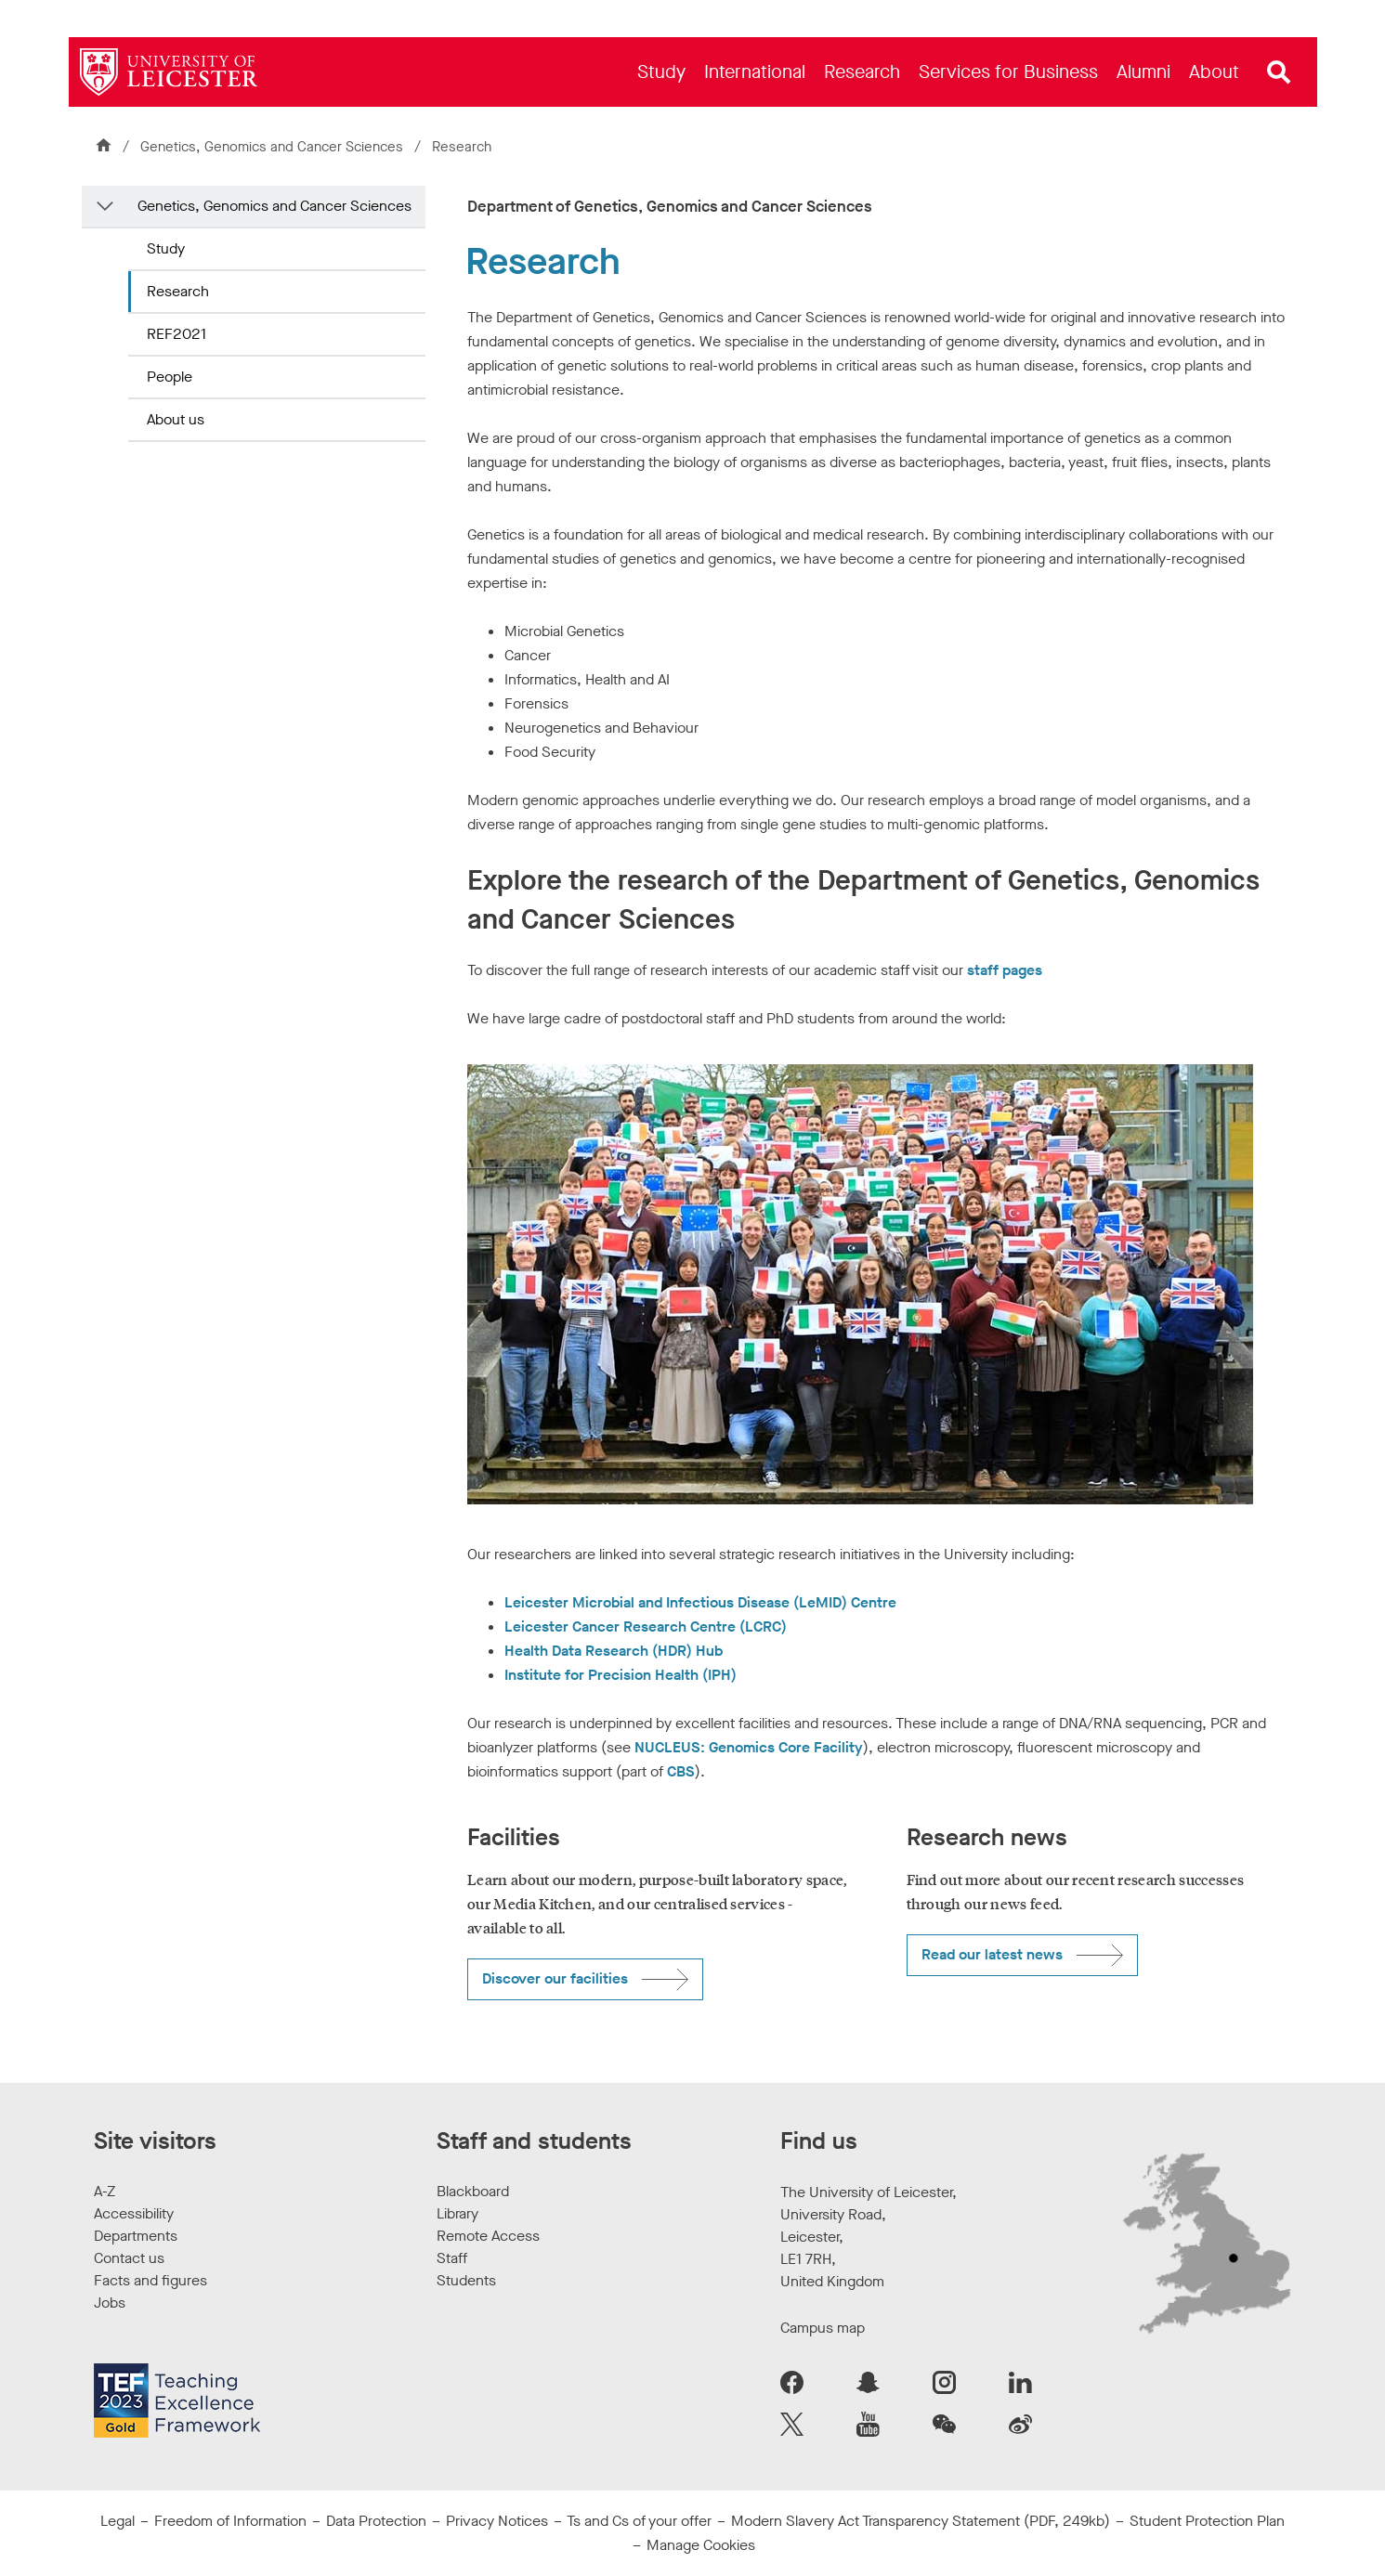  I want to click on Remote Access, so click(488, 2235).